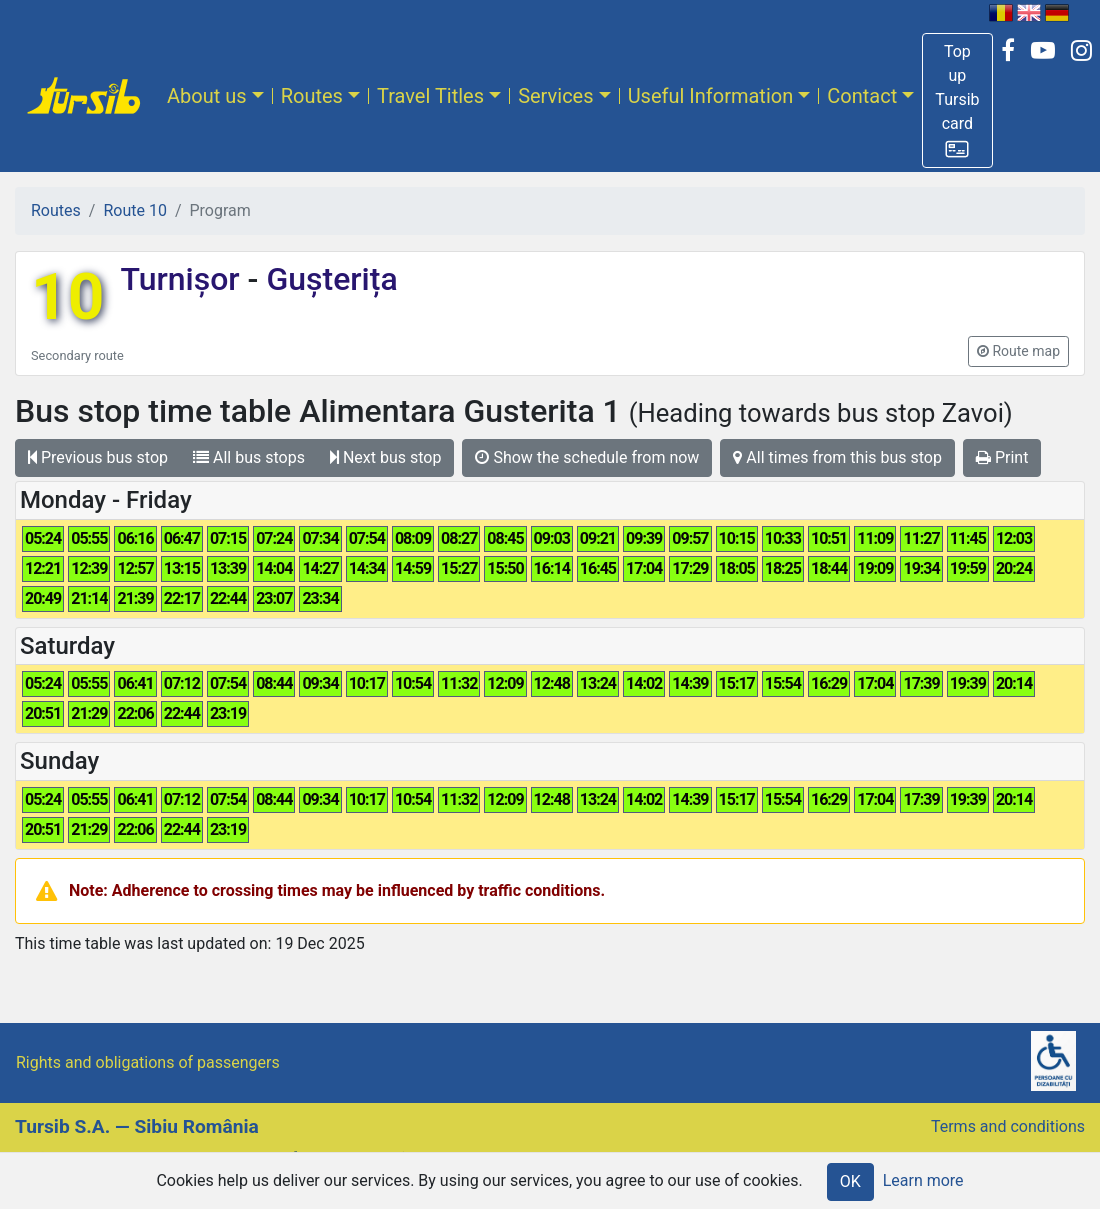 This screenshot has width=1100, height=1209. What do you see at coordinates (711, 96) in the screenshot?
I see `Useful Information` at bounding box center [711, 96].